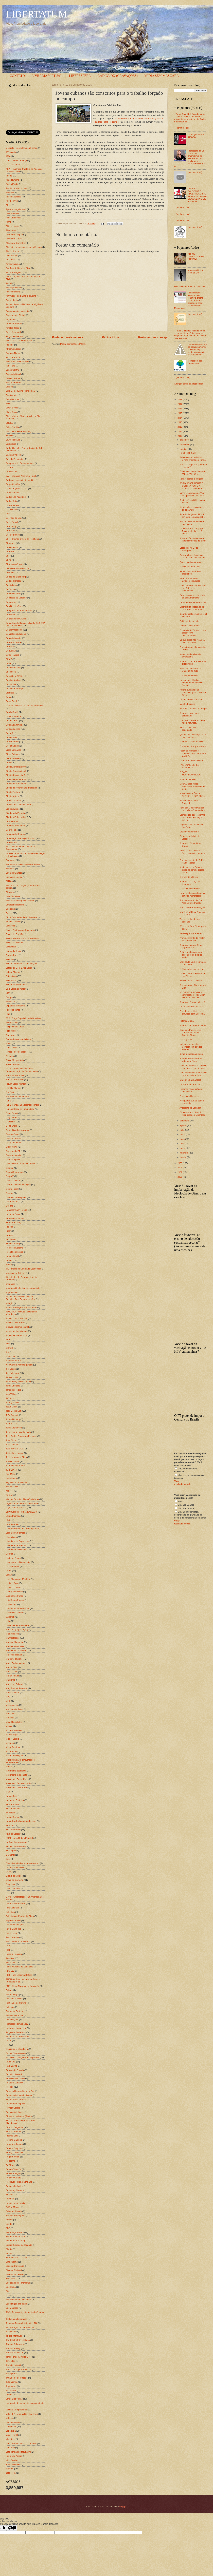  Describe the element at coordinates (192, 939) in the screenshot. I see `Pronunciamento do Pastor Silas Malafaya` at that location.